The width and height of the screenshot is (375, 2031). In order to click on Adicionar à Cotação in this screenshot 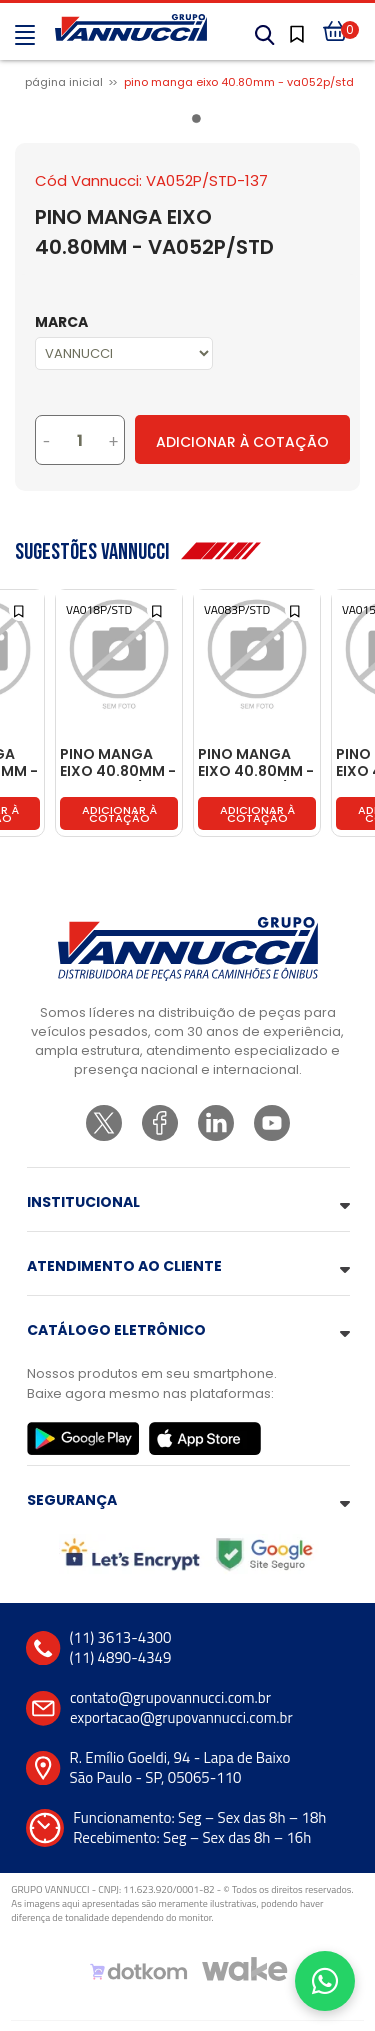, I will do `click(242, 442)`.